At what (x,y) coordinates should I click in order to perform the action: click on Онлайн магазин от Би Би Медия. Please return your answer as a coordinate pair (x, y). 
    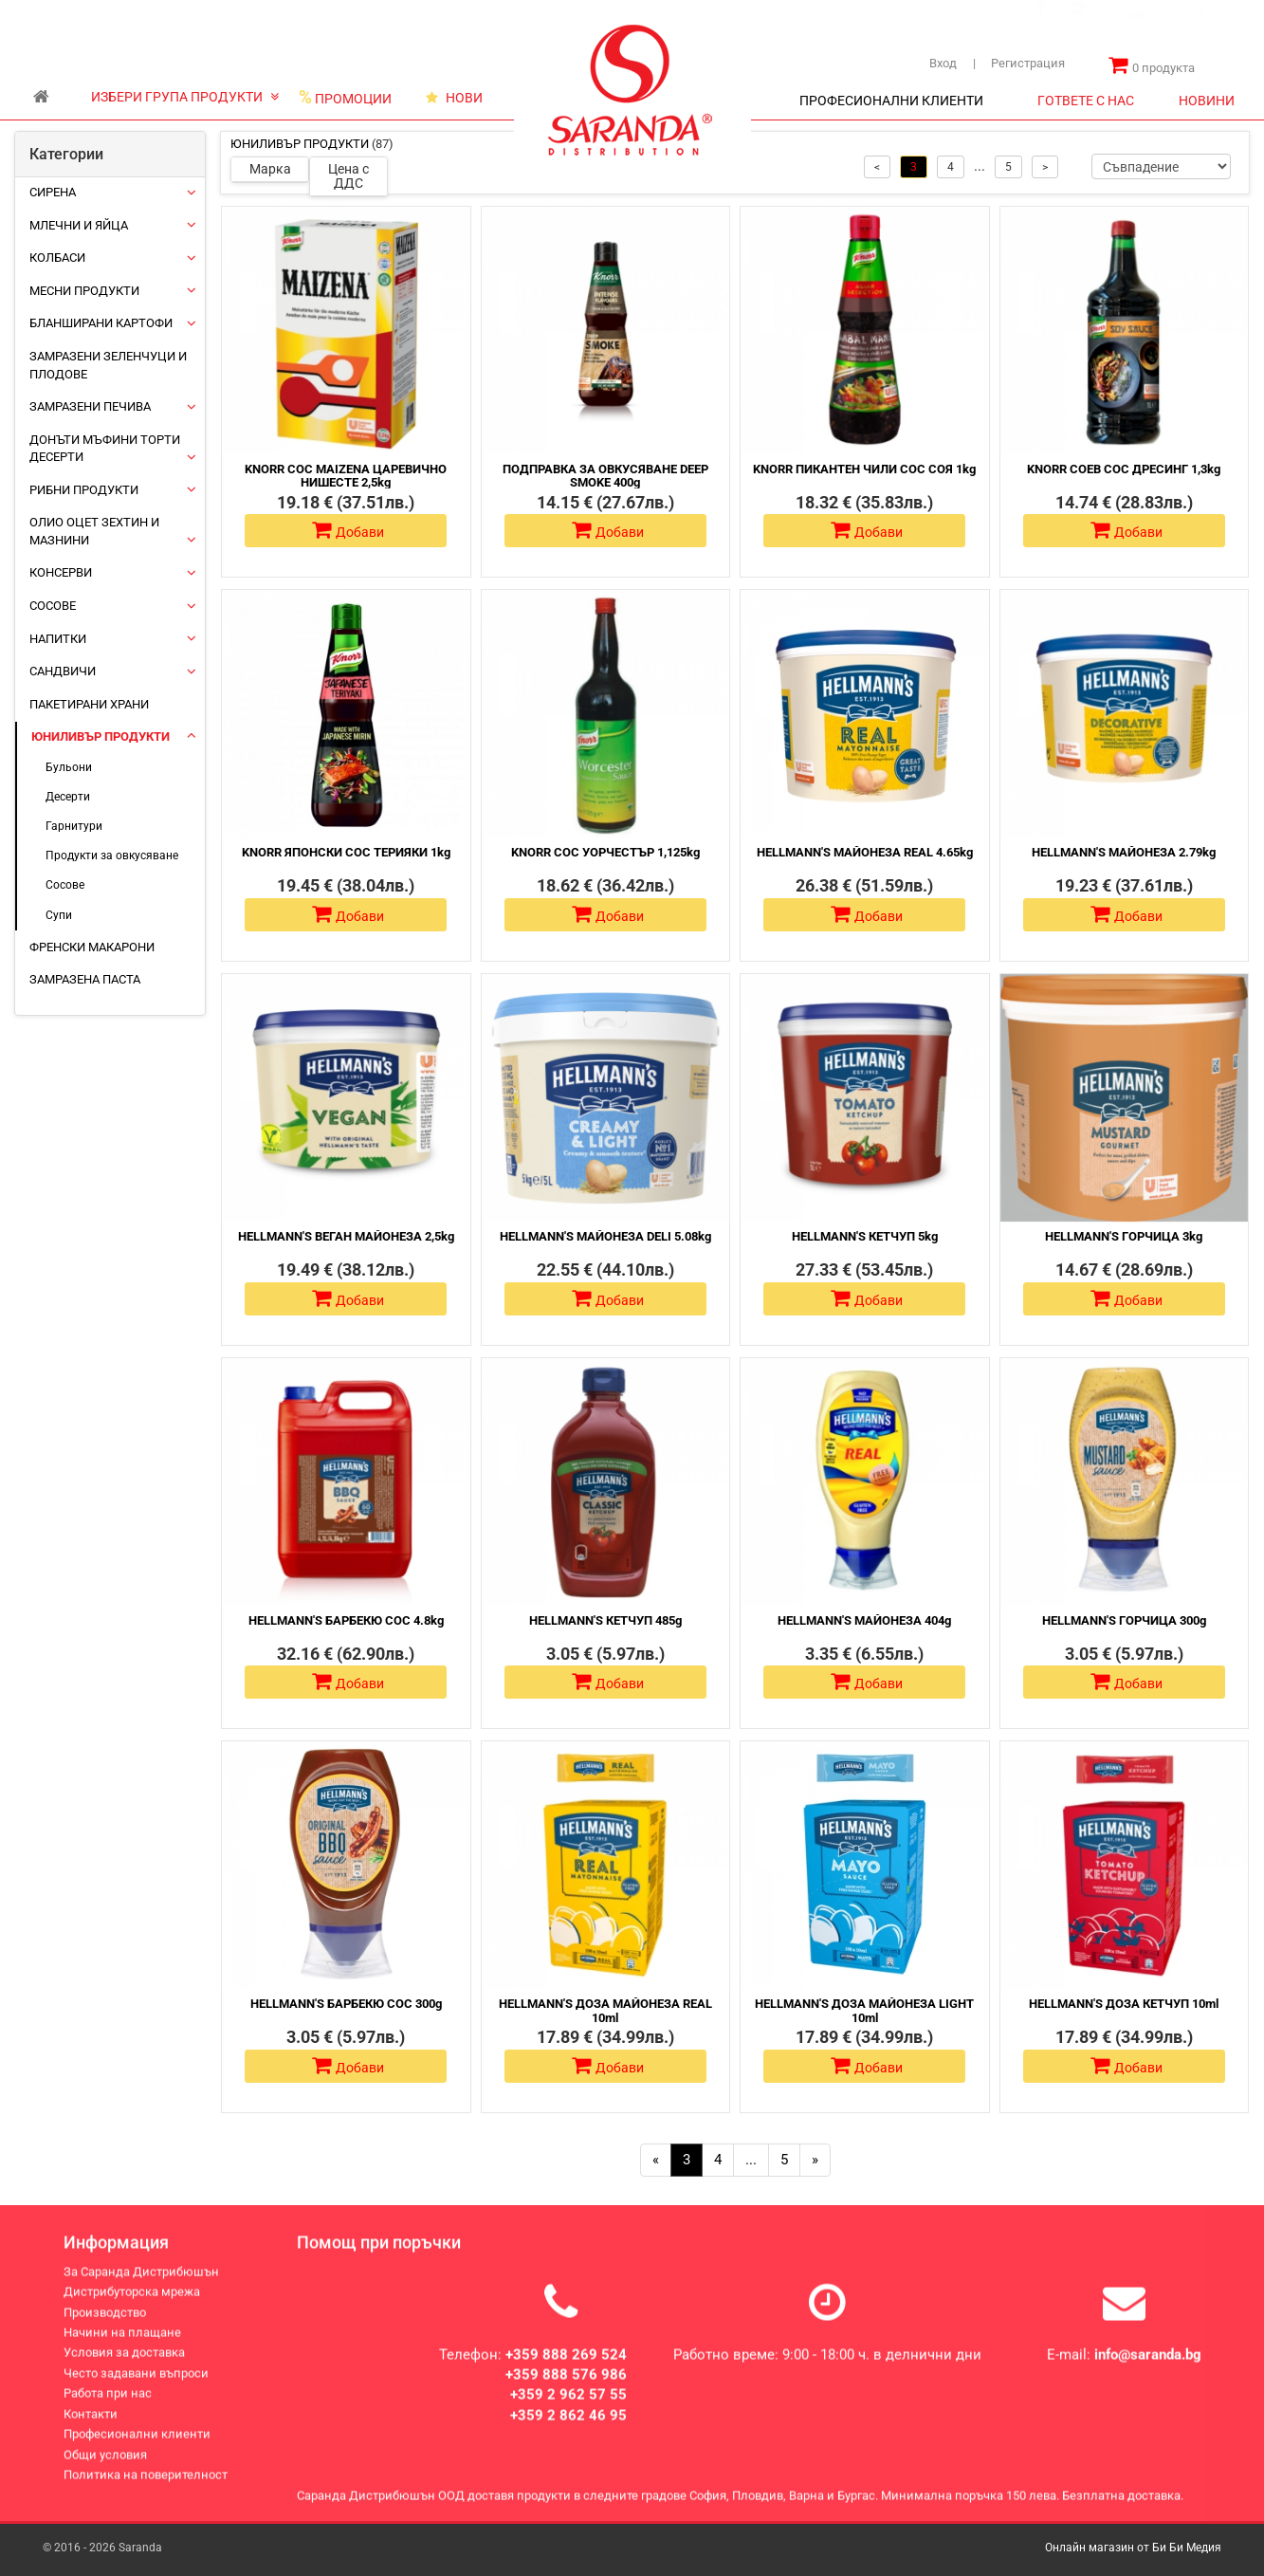
    Looking at the image, I should click on (1133, 2547).